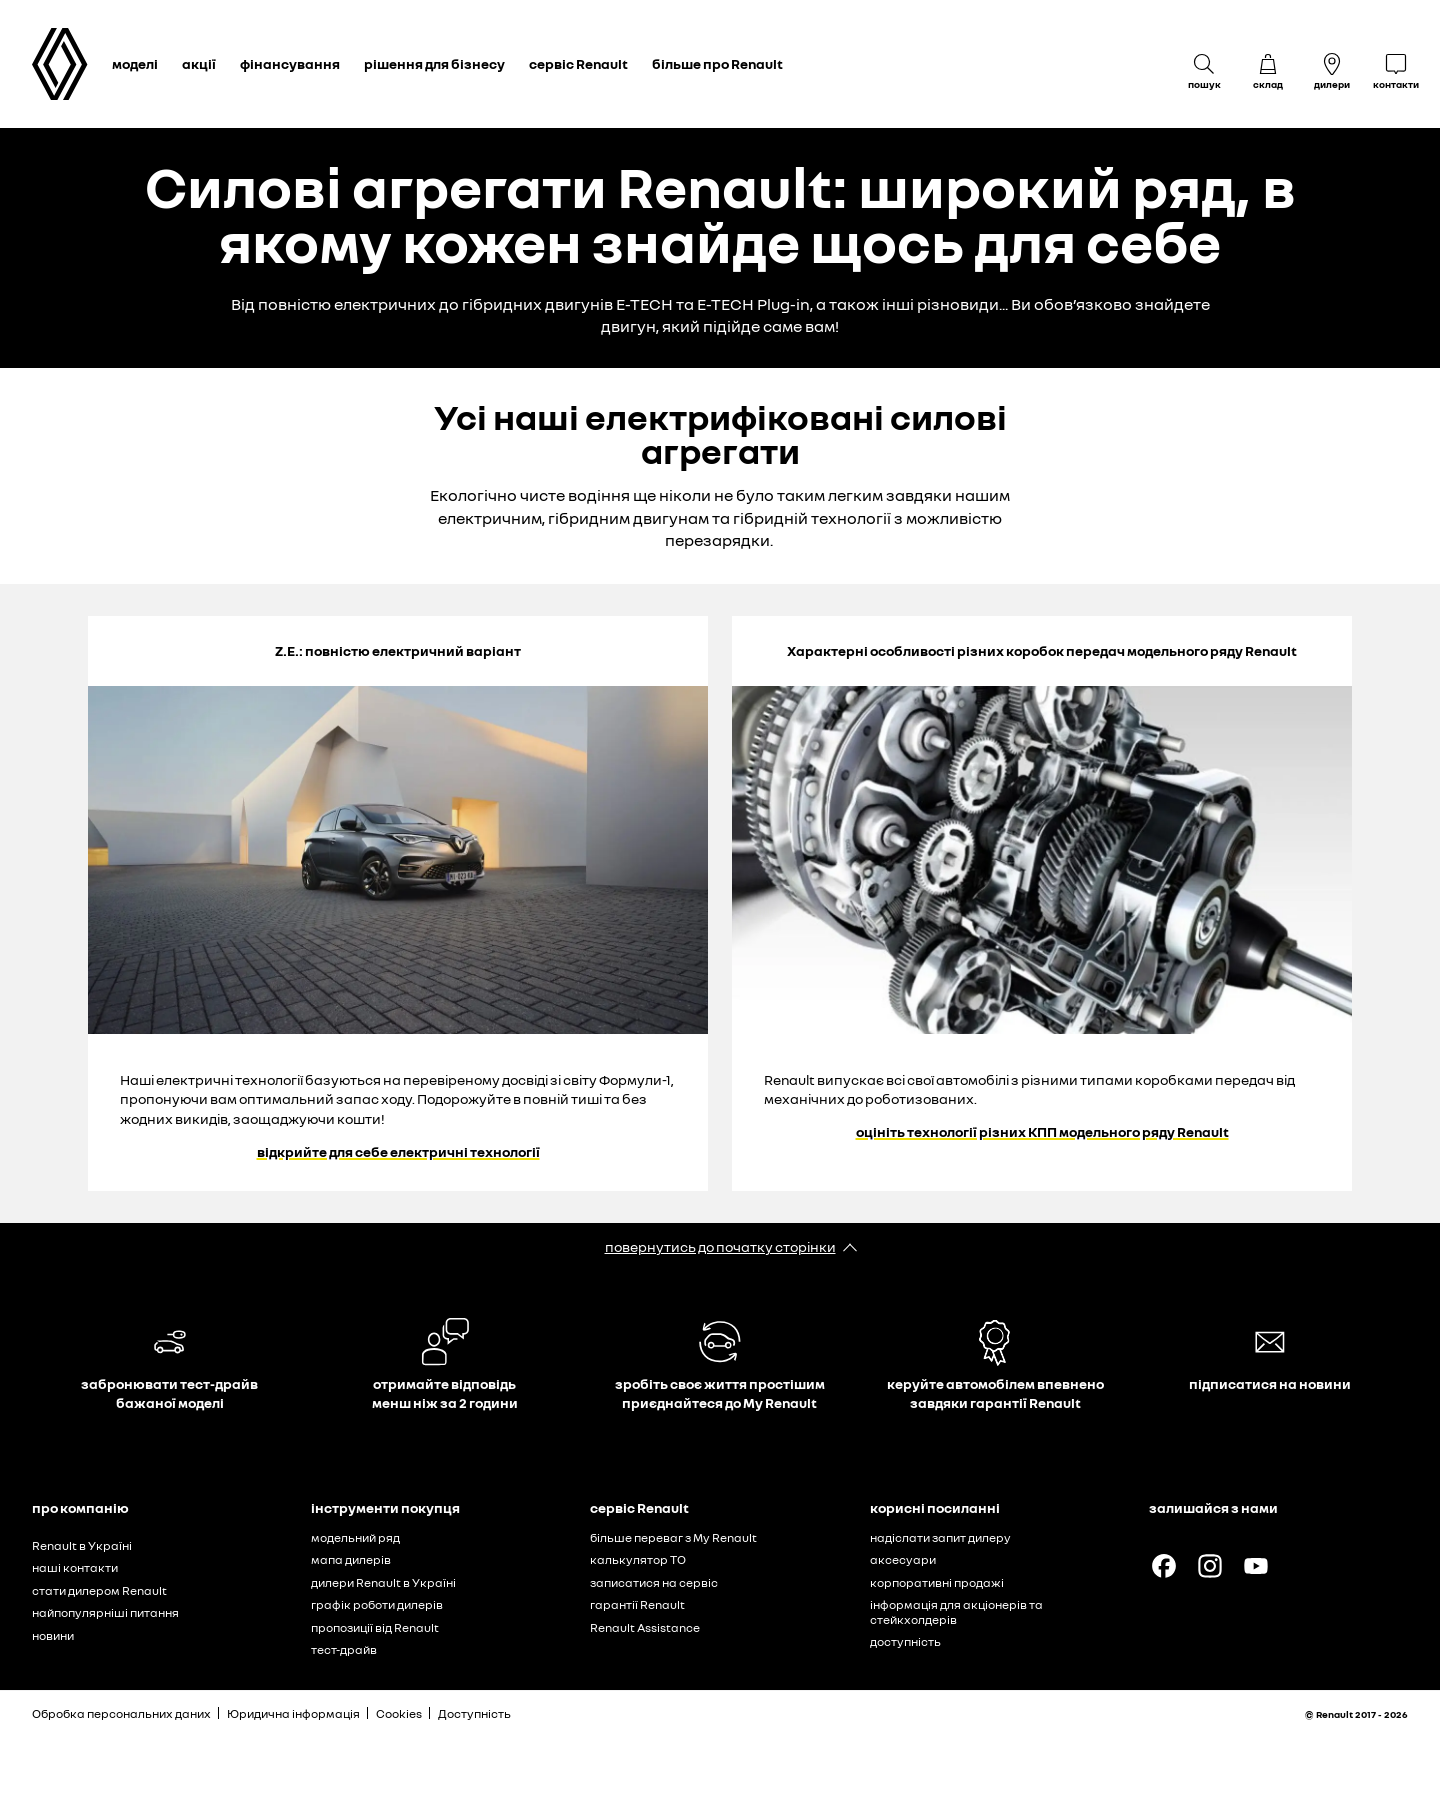  What do you see at coordinates (99, 1590) in the screenshot?
I see `стати дилером Renault` at bounding box center [99, 1590].